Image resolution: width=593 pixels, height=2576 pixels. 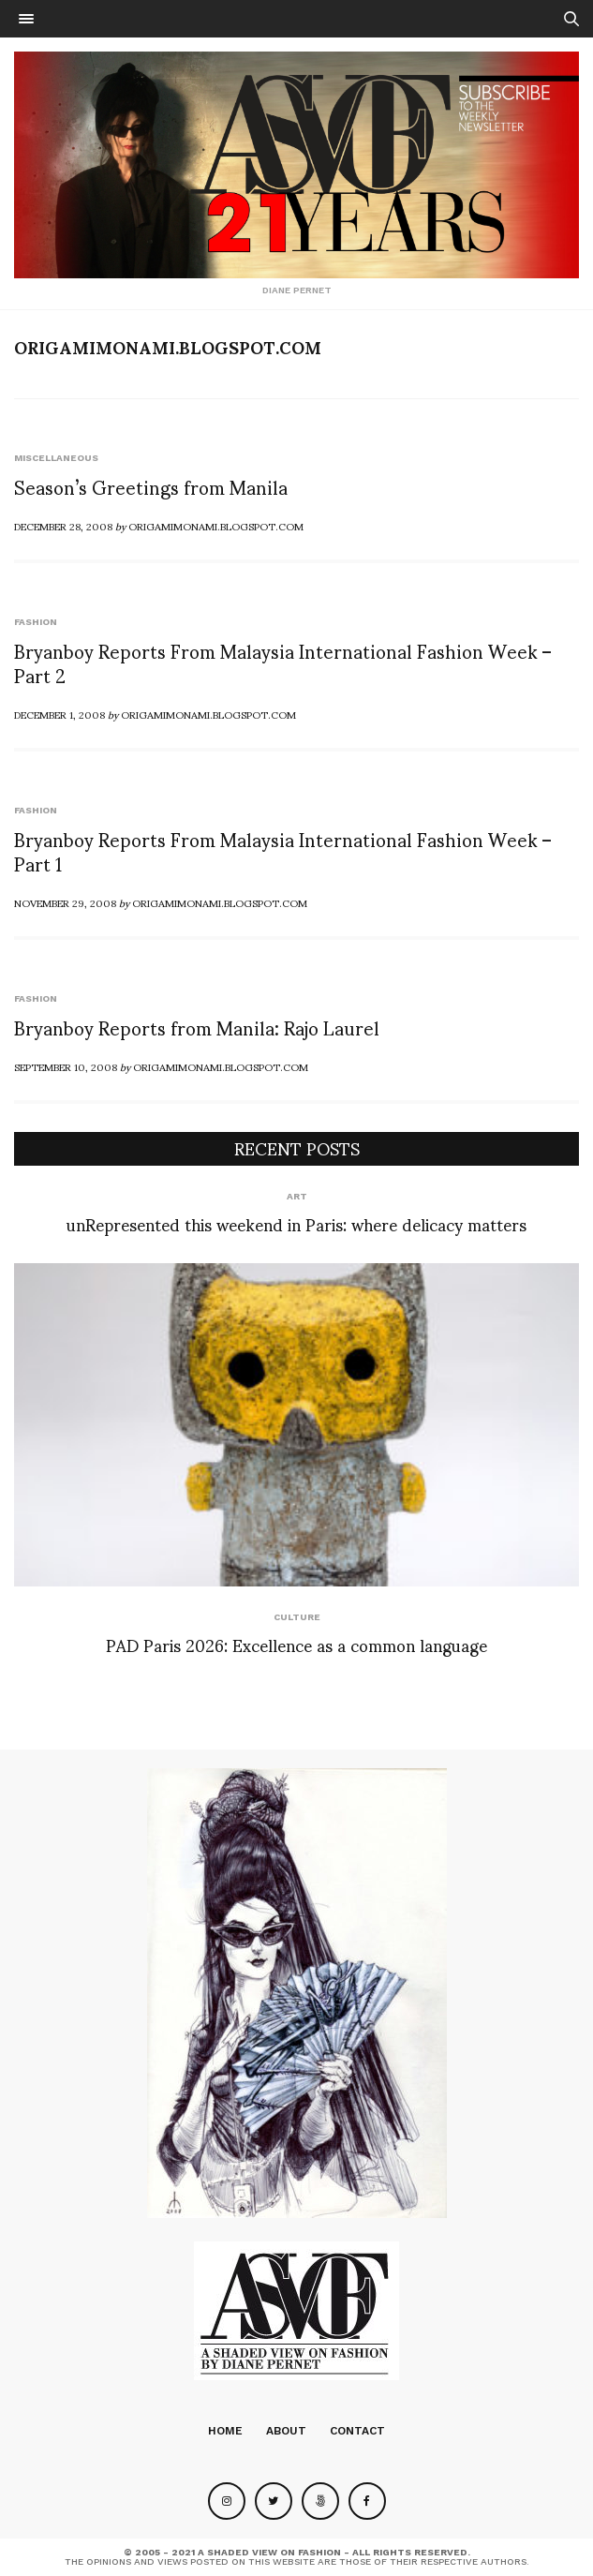 I want to click on September 10, 2008, so click(x=65, y=1066).